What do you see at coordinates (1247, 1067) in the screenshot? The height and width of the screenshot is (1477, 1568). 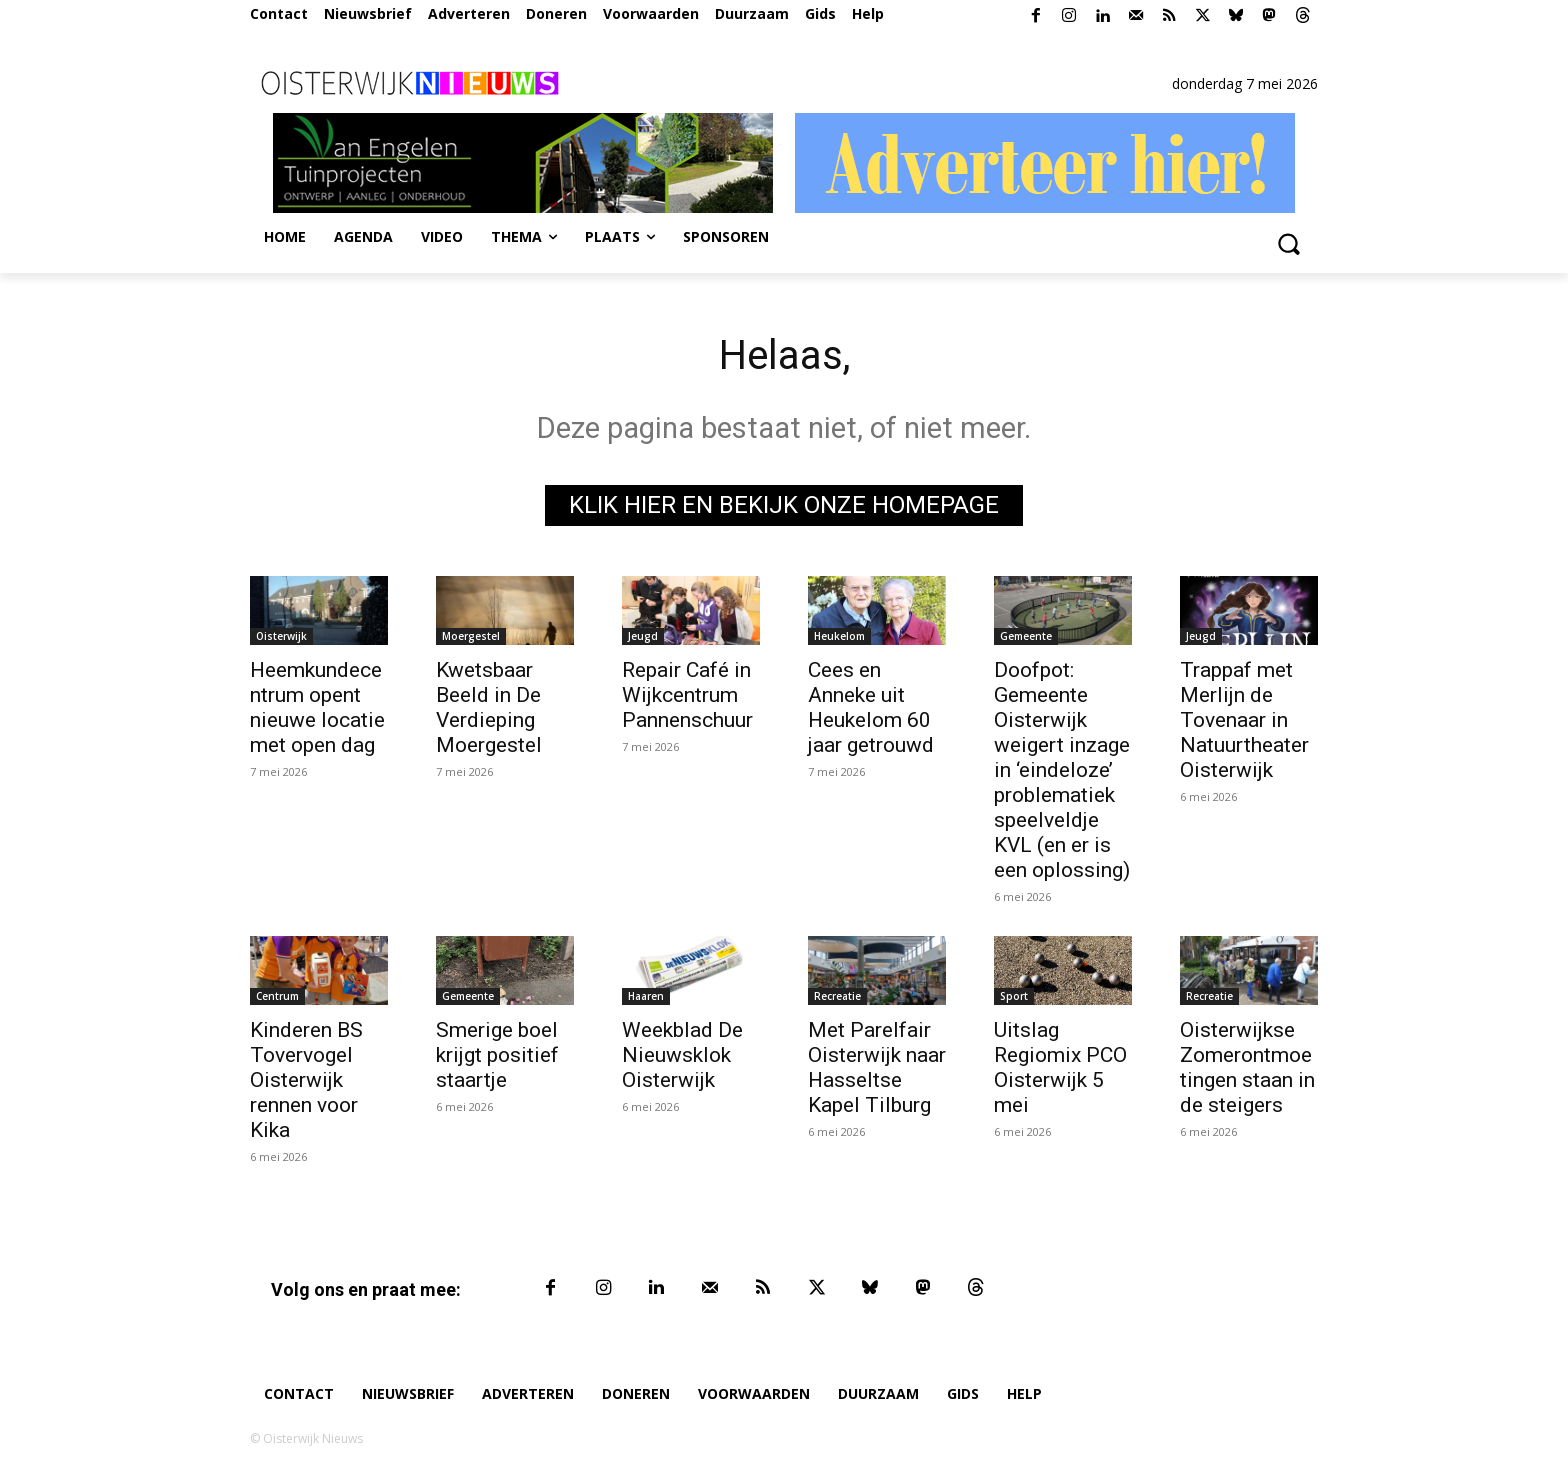 I see `Oisterwijkse Zomerontmoetingen staan in de steigers` at bounding box center [1247, 1067].